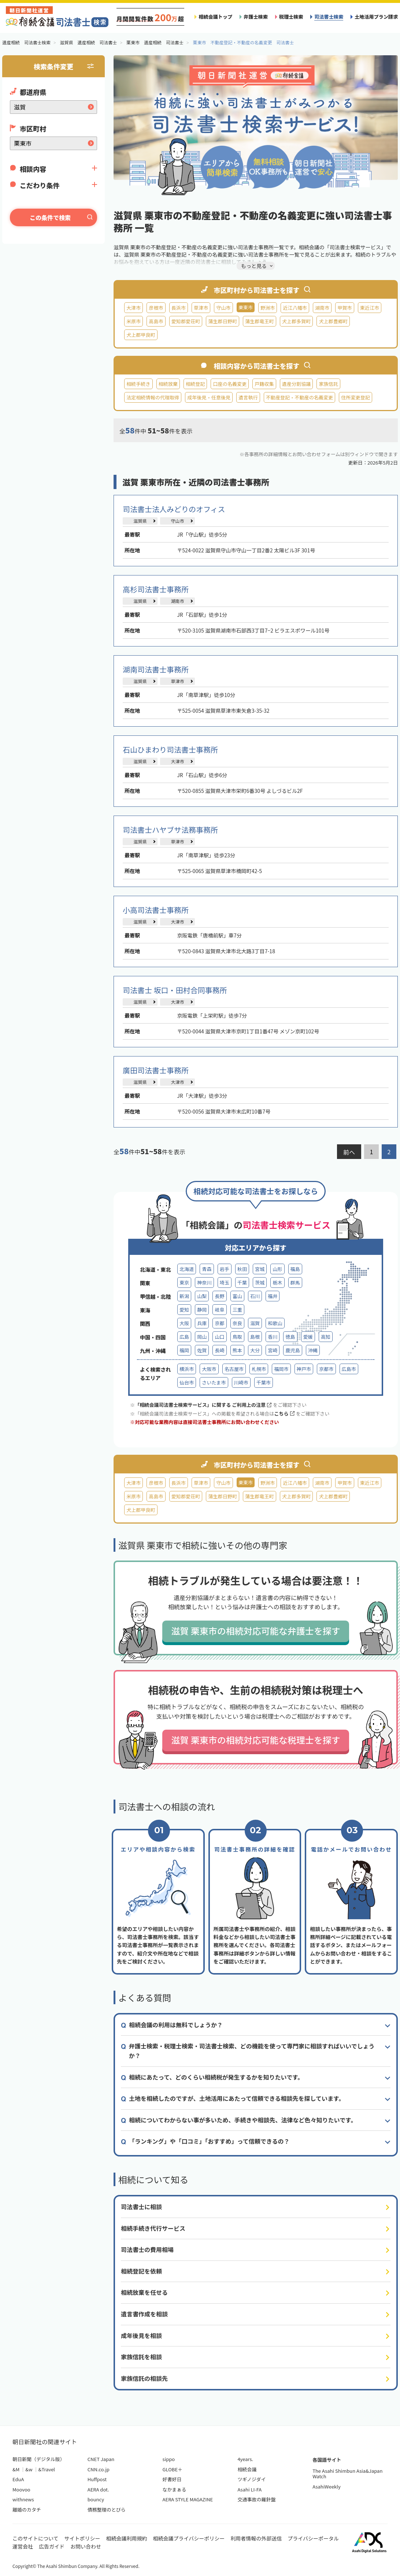  Describe the element at coordinates (185, 321) in the screenshot. I see `愛知郡愛荘町` at that location.